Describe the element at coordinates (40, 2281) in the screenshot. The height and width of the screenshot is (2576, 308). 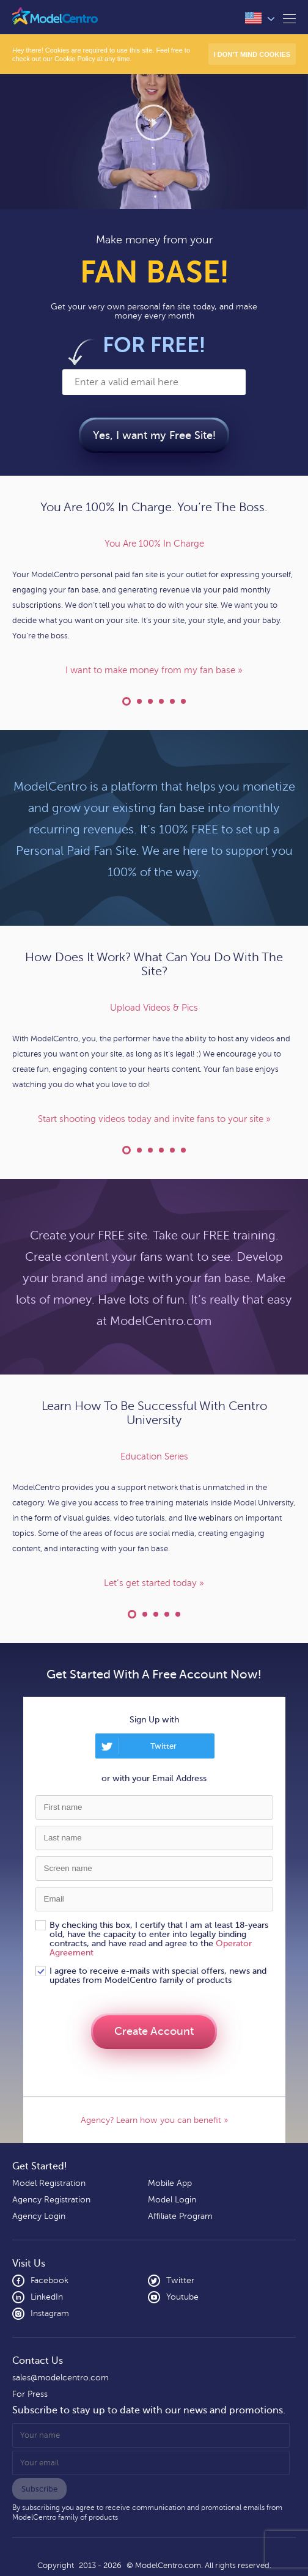
I see `Facebook` at that location.